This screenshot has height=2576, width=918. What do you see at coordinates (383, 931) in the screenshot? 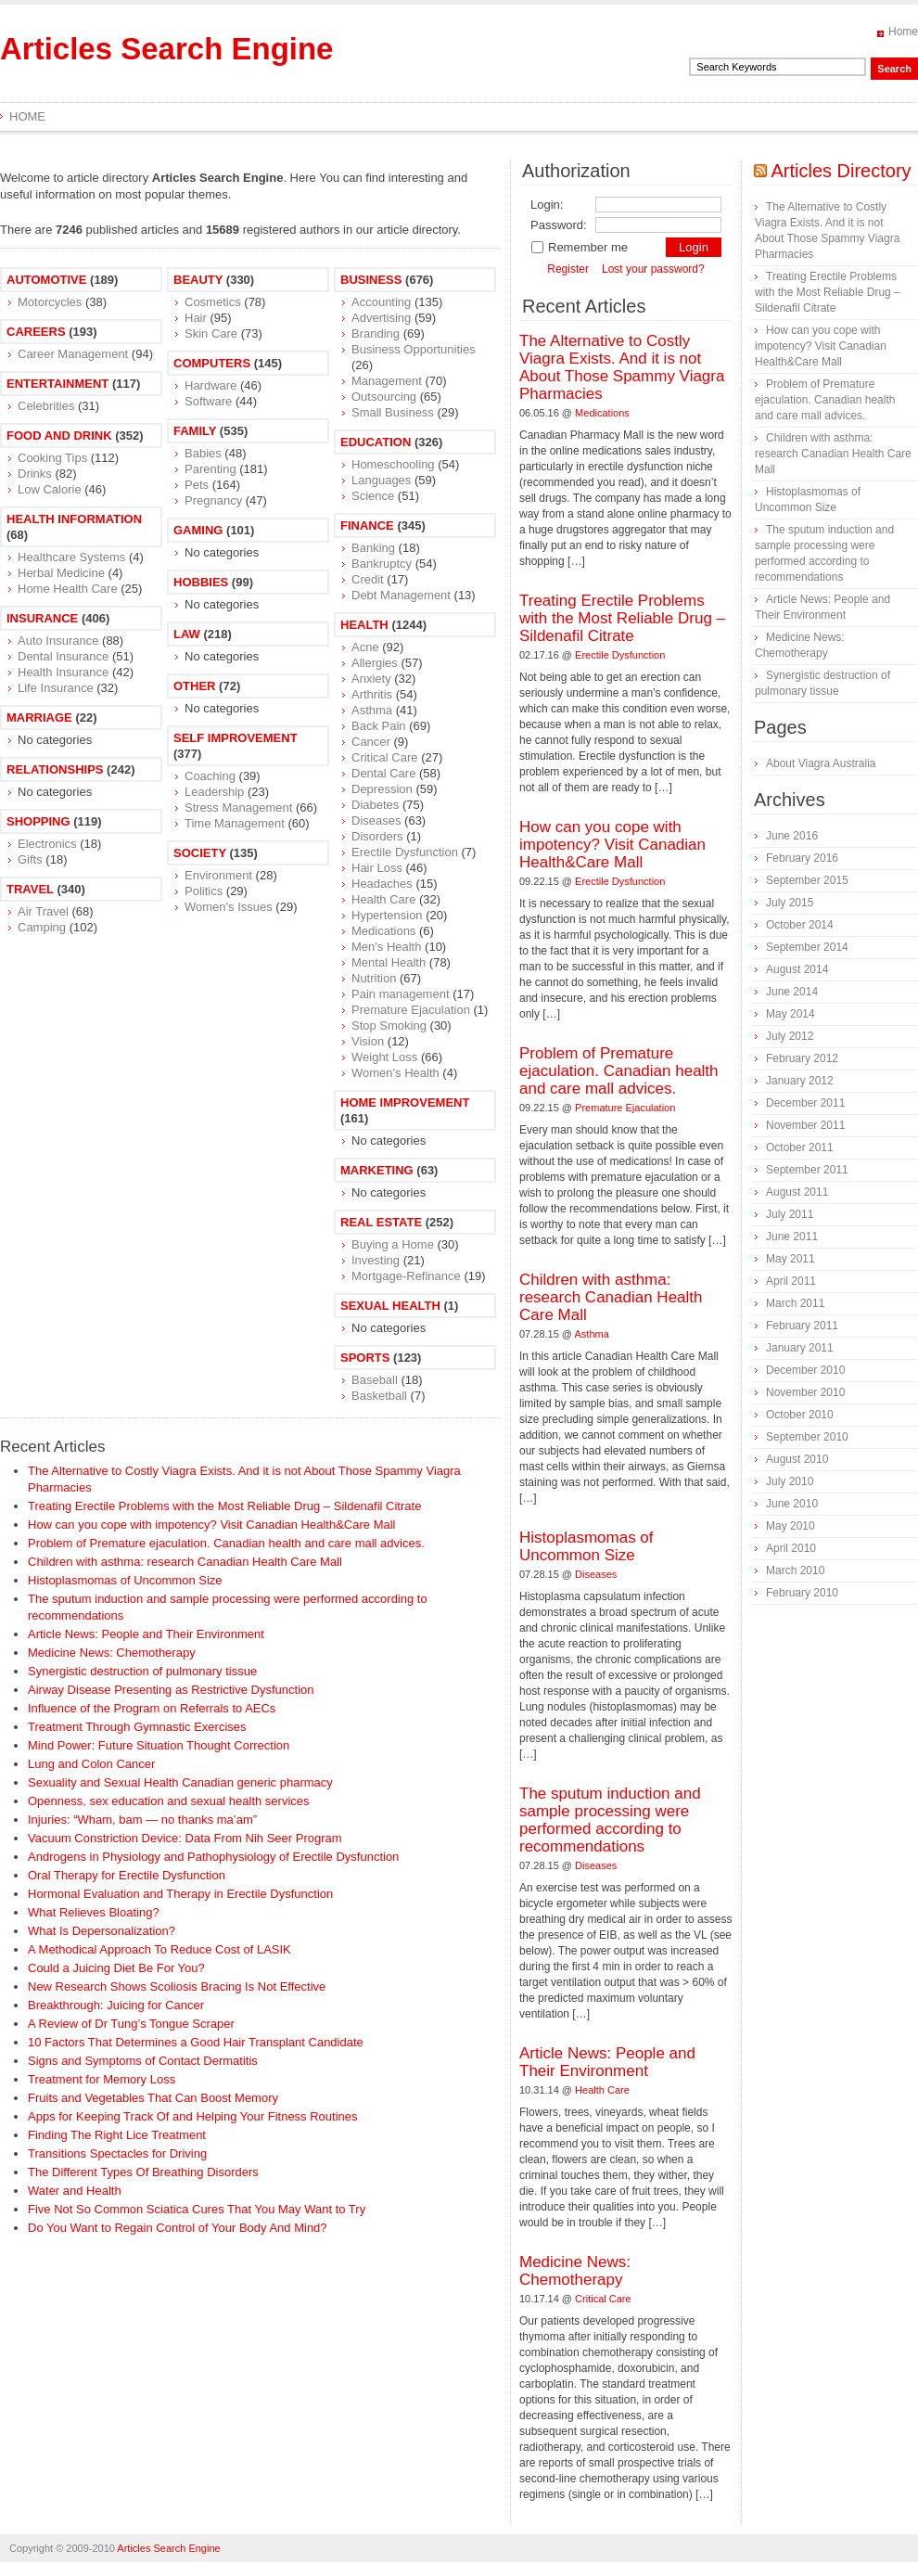
I see `Medications` at bounding box center [383, 931].